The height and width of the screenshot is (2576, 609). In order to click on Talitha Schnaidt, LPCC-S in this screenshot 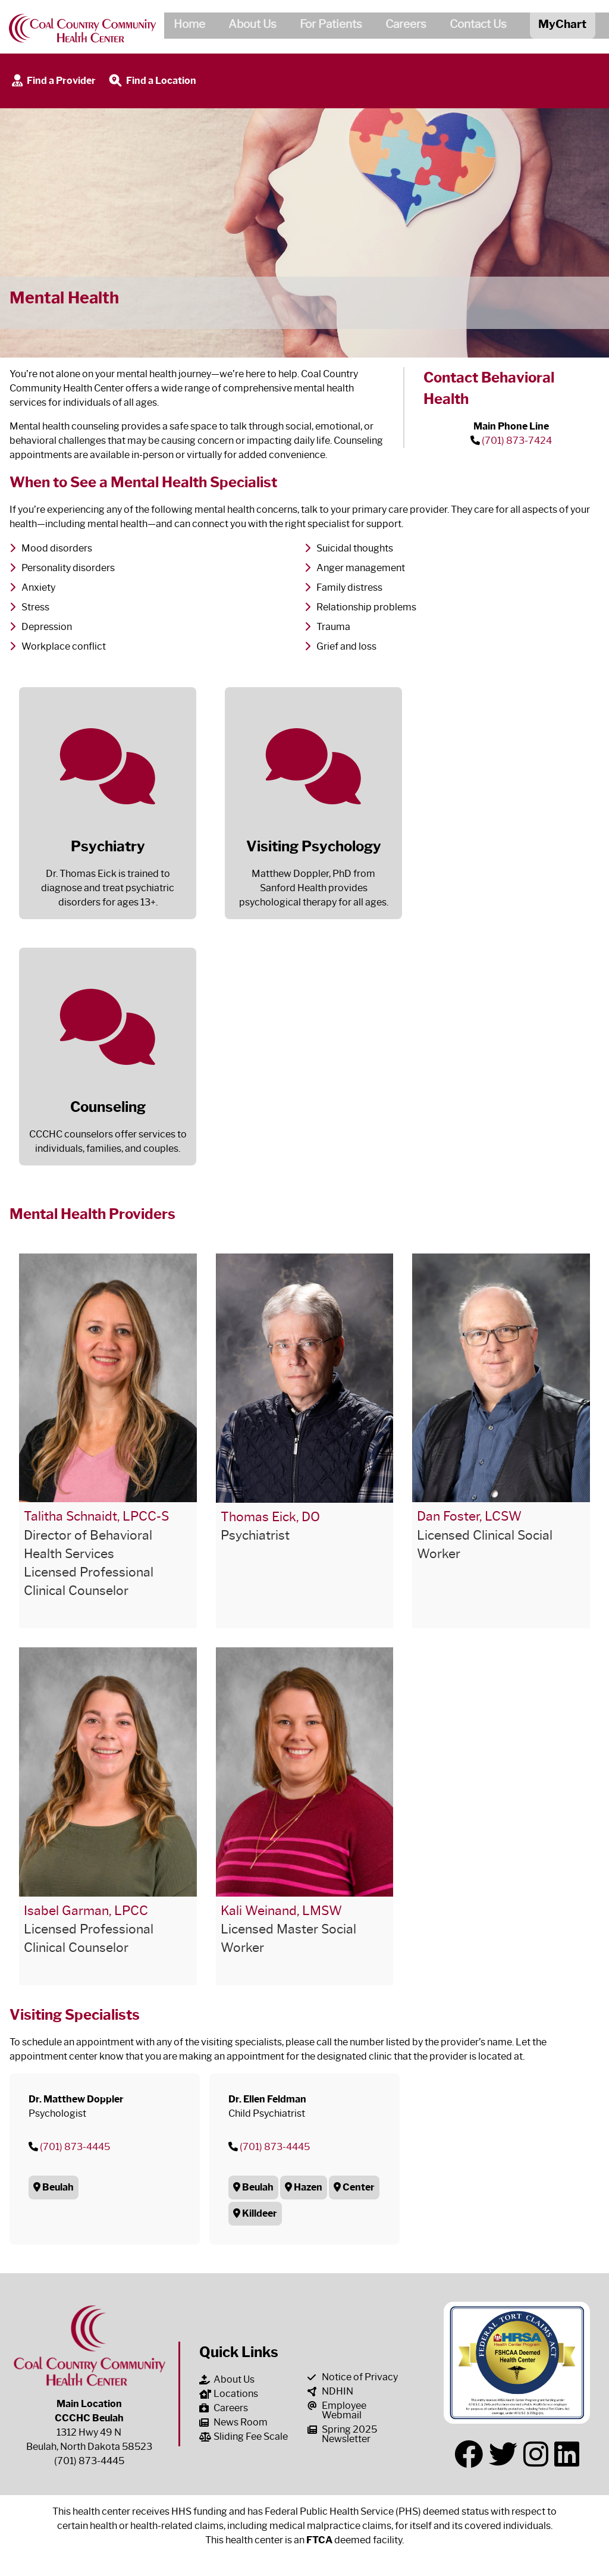, I will do `click(96, 1516)`.